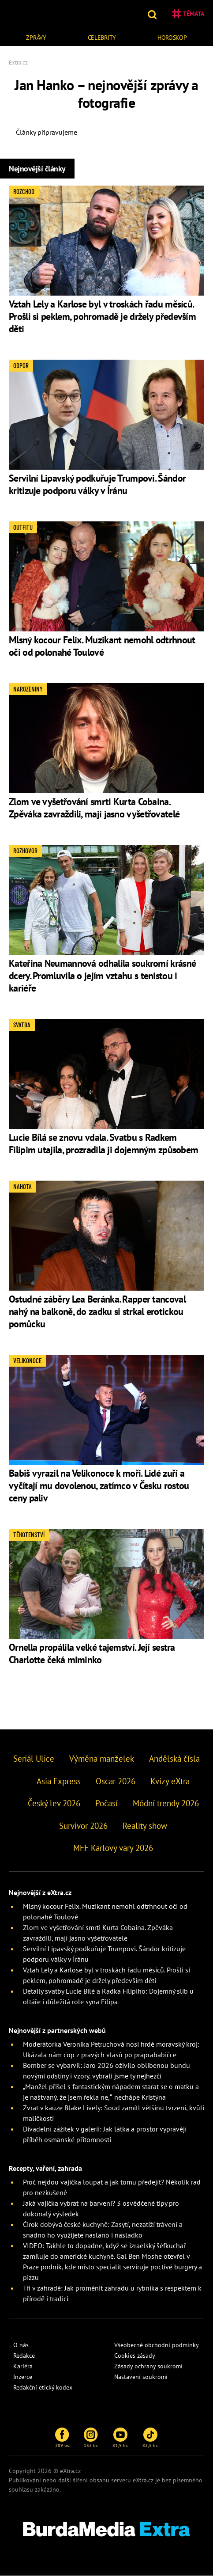 This screenshot has height=2576, width=213. I want to click on Lucie Bílá se znovu vdala. Svatbu s Radkem Filipim utajila, prozradila ji dojemným způsobem, so click(103, 1143).